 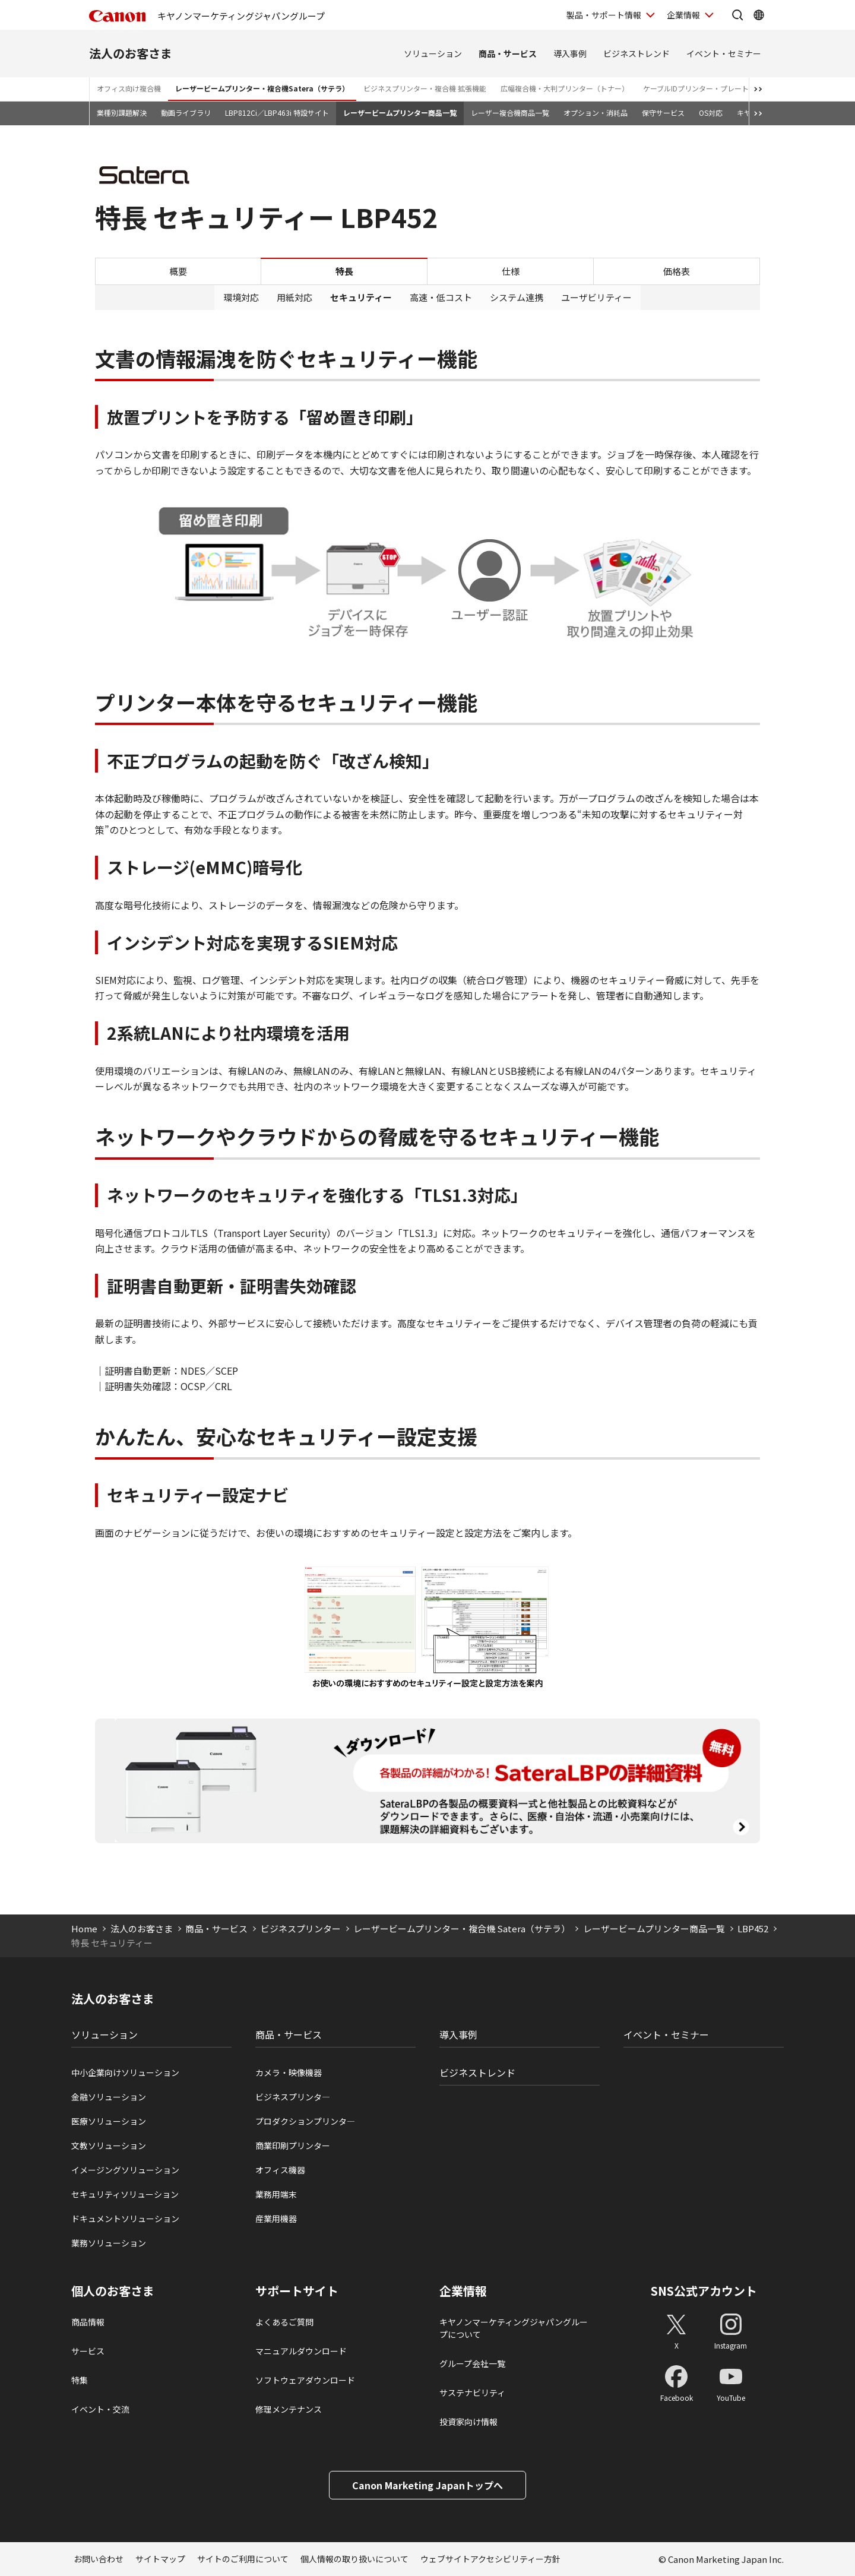 What do you see at coordinates (596, 297) in the screenshot?
I see `ユーザビリティー` at bounding box center [596, 297].